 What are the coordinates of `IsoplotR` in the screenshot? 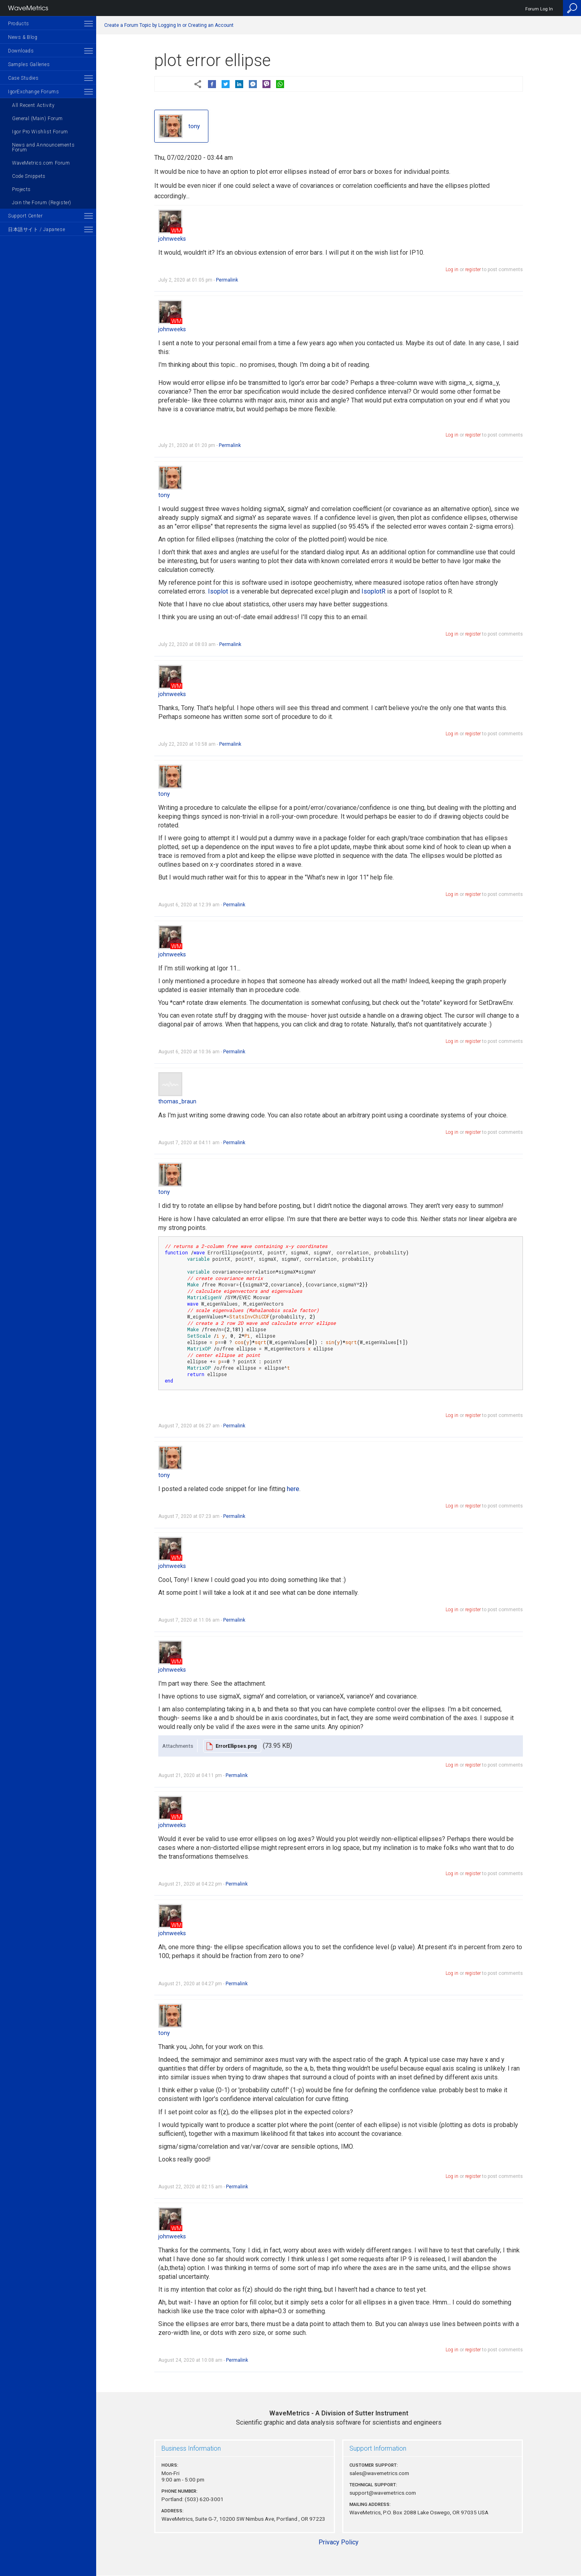 It's located at (373, 591).